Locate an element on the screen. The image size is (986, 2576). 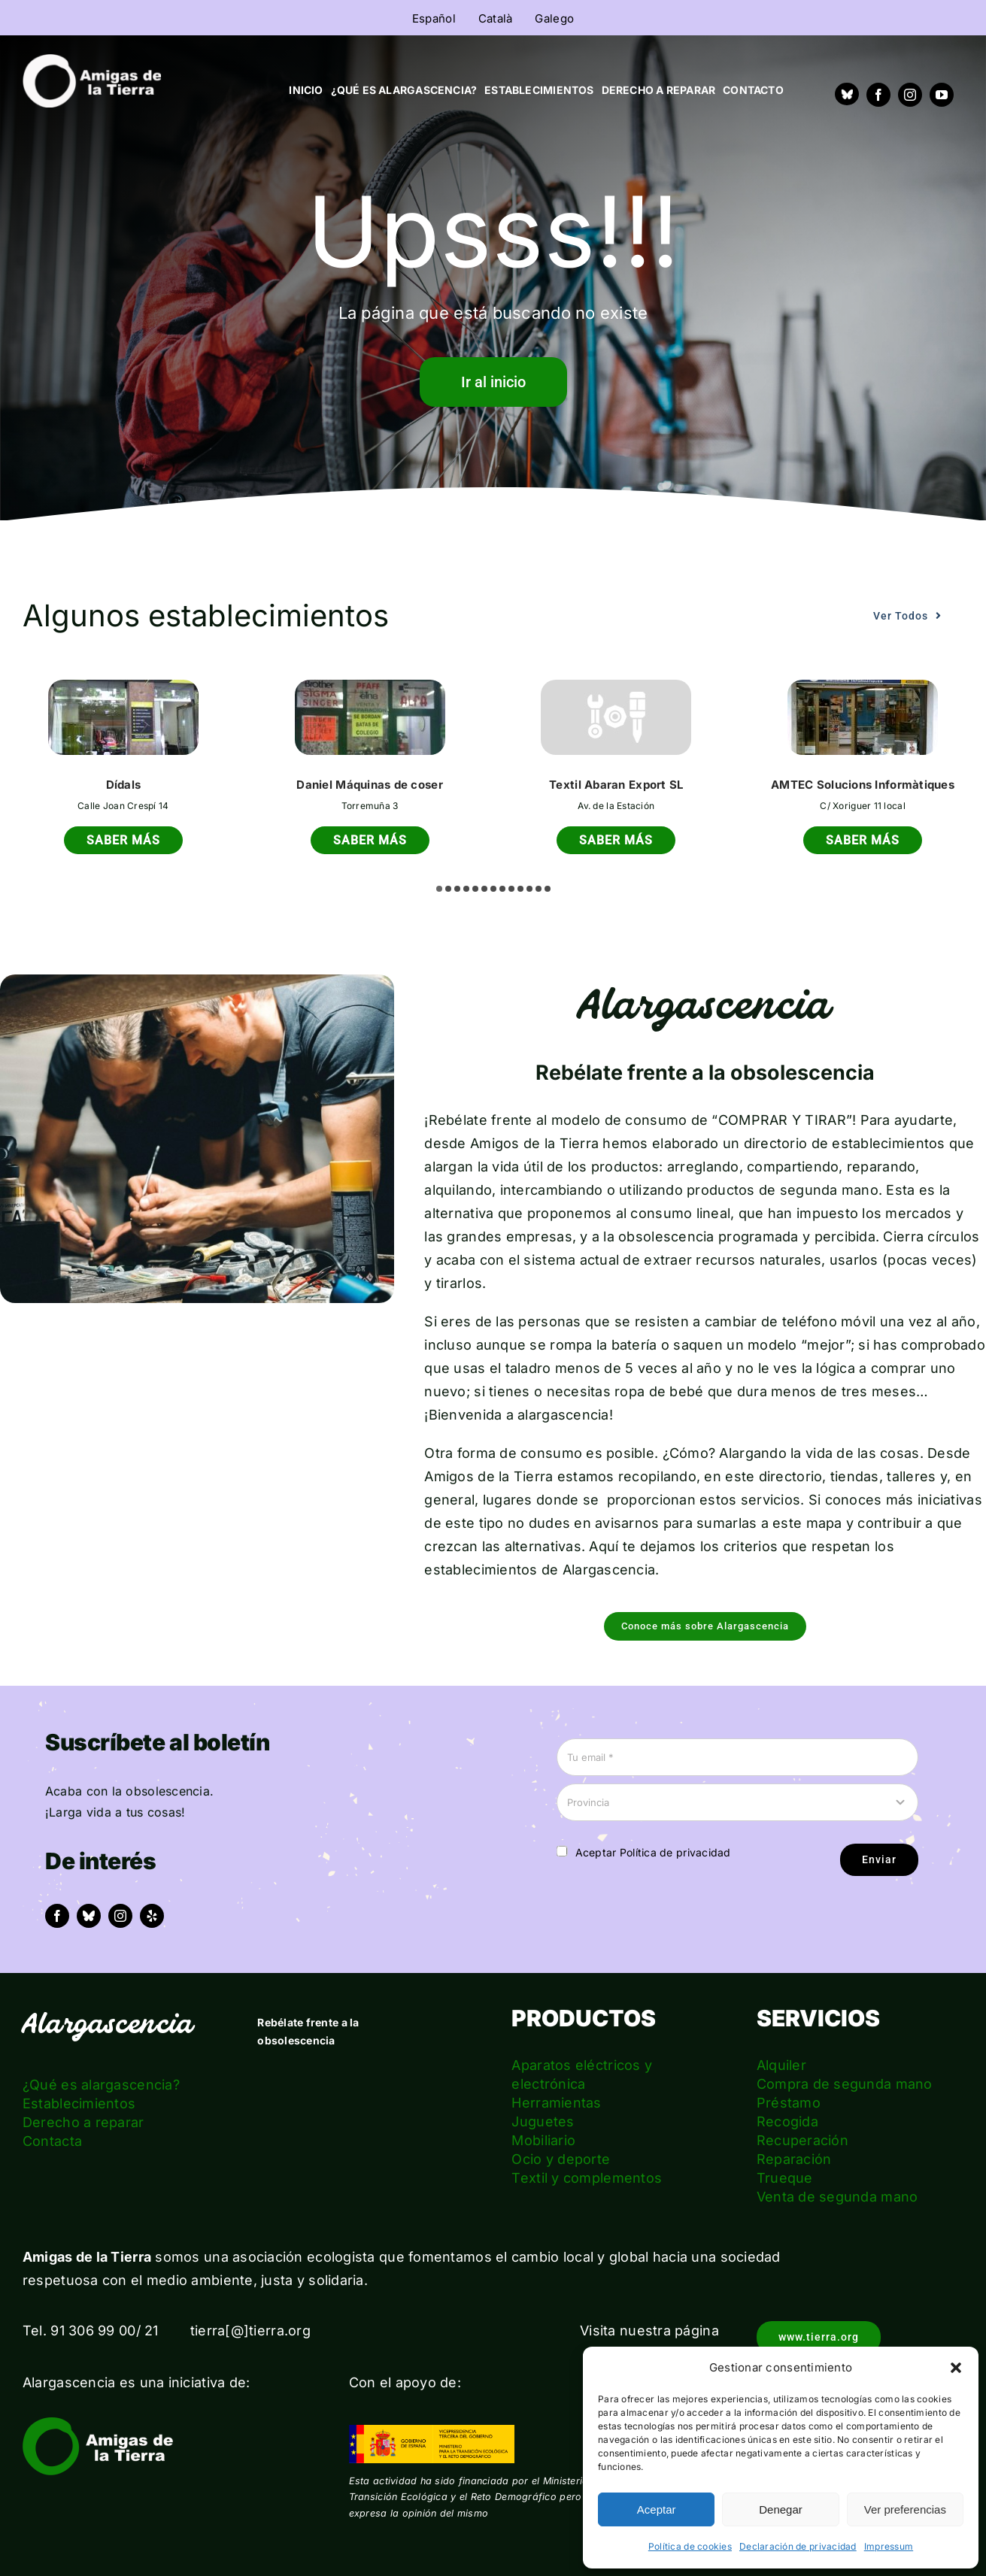
Aceptar is located at coordinates (656, 2509).